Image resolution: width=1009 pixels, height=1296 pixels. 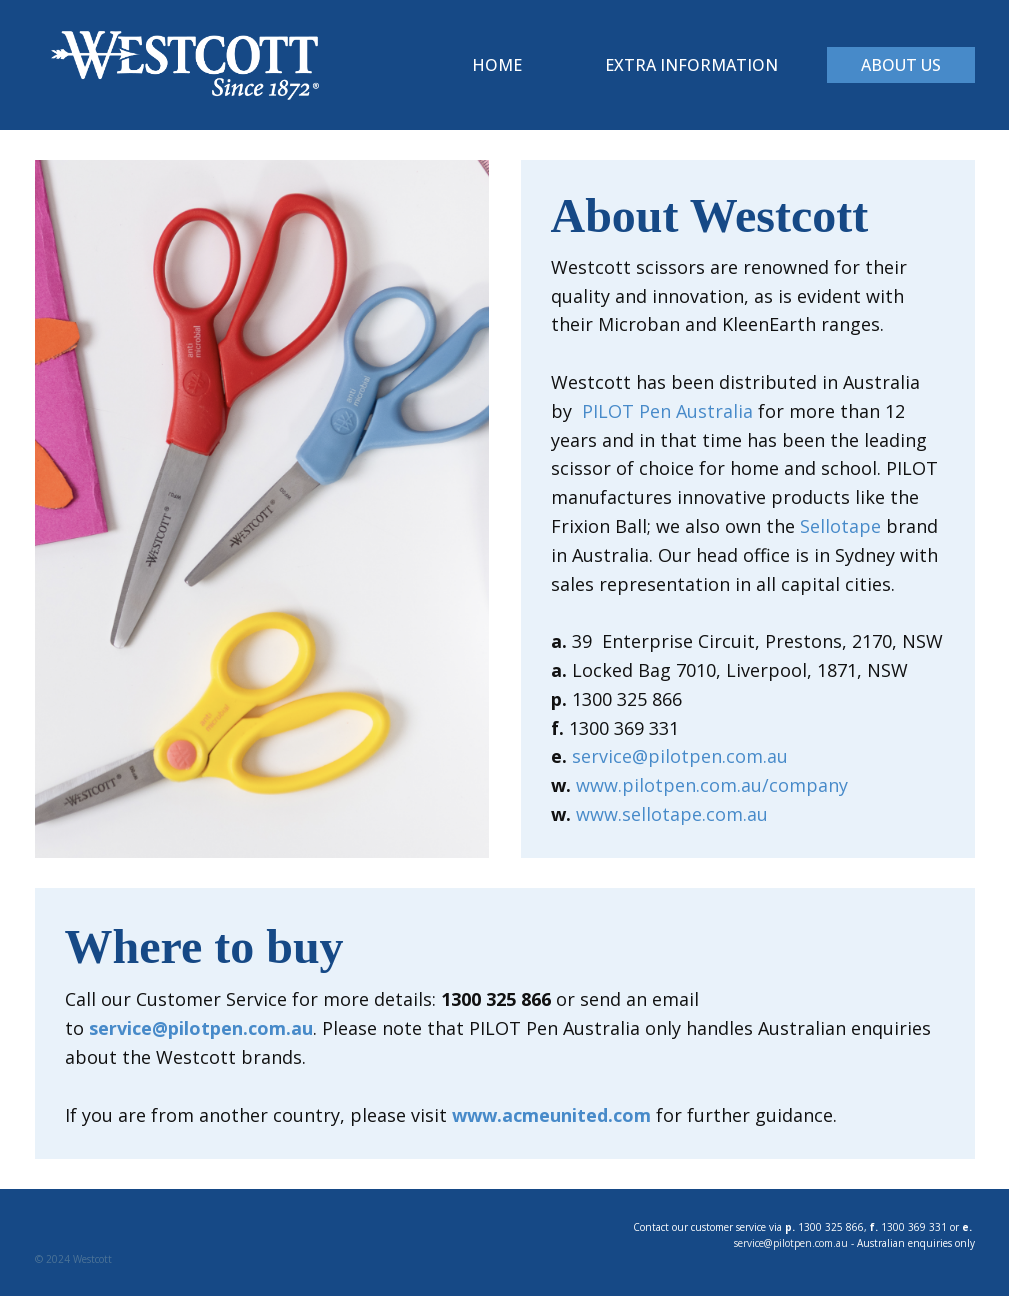 What do you see at coordinates (672, 814) in the screenshot?
I see `www.sellotape.com.au` at bounding box center [672, 814].